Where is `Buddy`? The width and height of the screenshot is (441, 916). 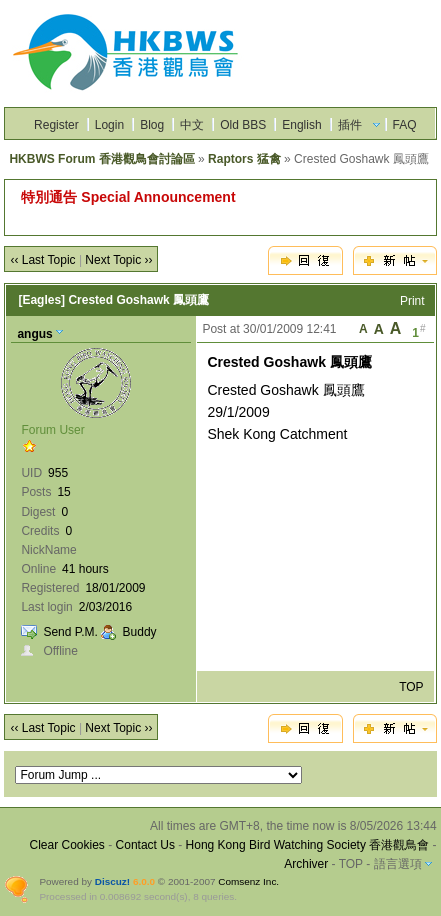
Buddy is located at coordinates (140, 632).